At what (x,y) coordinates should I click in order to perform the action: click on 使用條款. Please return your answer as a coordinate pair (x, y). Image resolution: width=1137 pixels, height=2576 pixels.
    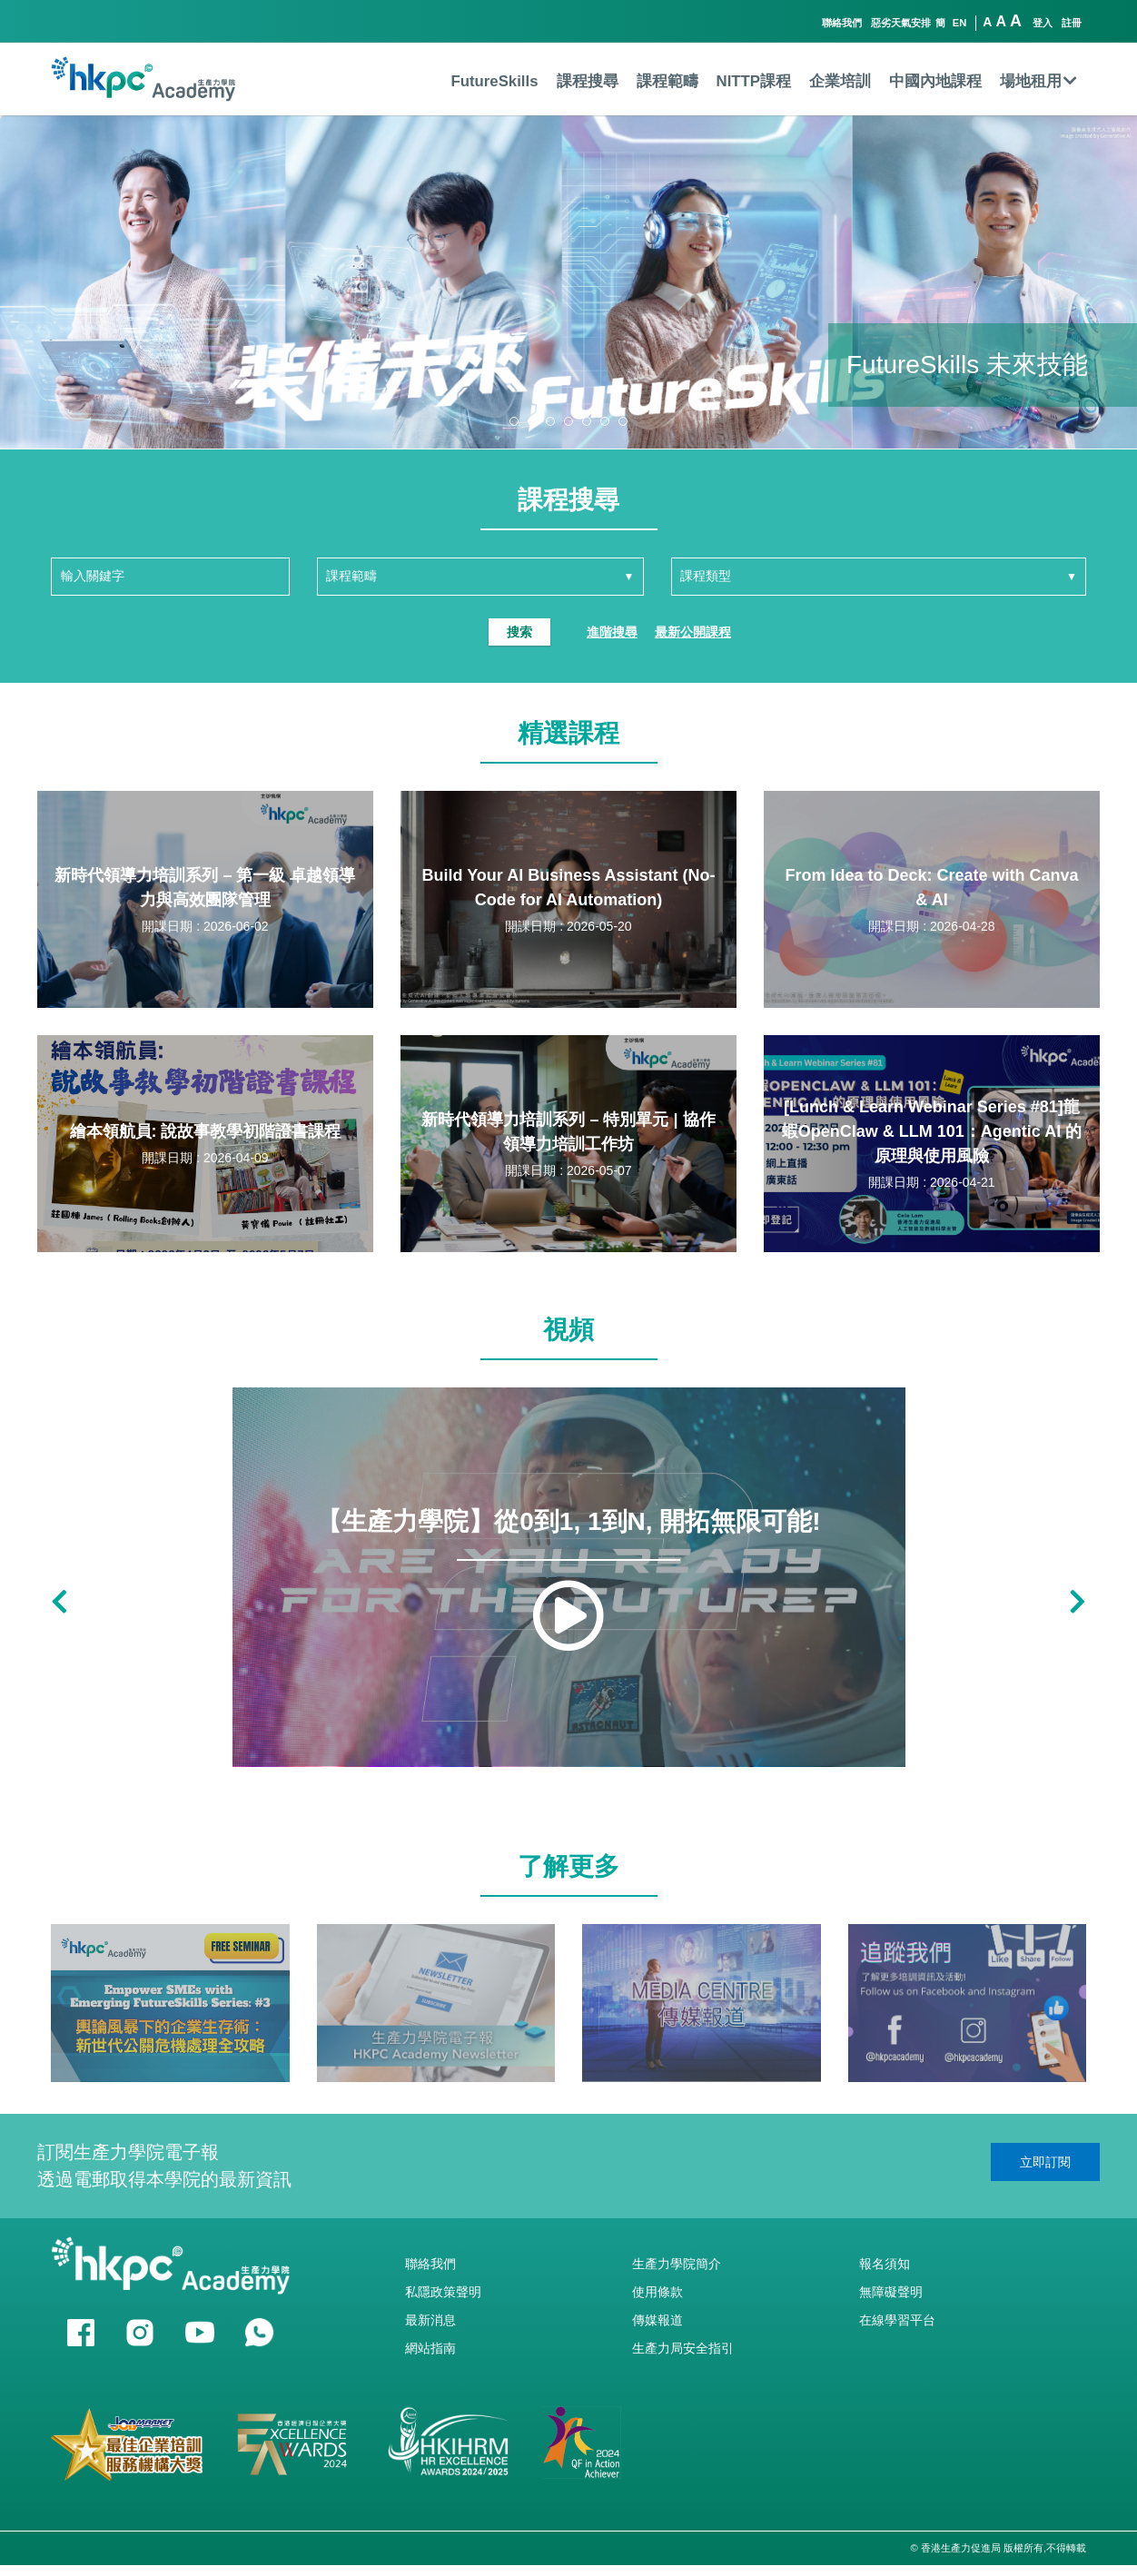
    Looking at the image, I should click on (657, 2292).